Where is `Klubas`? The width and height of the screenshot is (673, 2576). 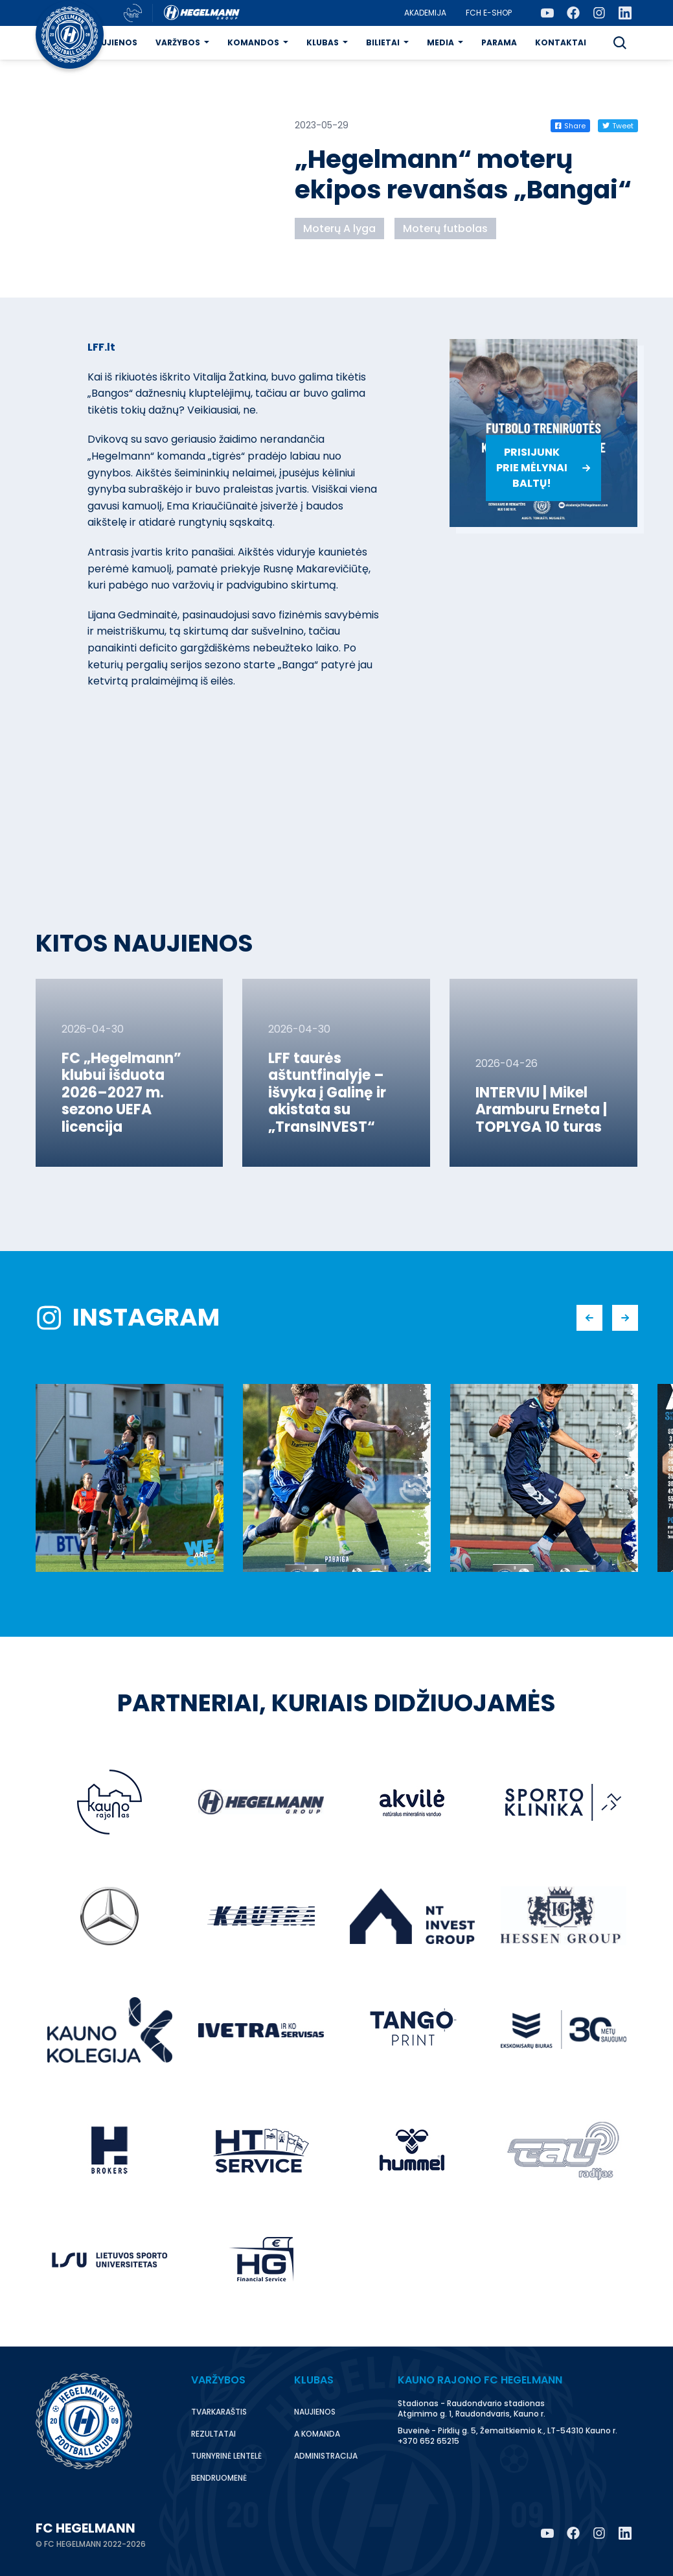 Klubas is located at coordinates (322, 42).